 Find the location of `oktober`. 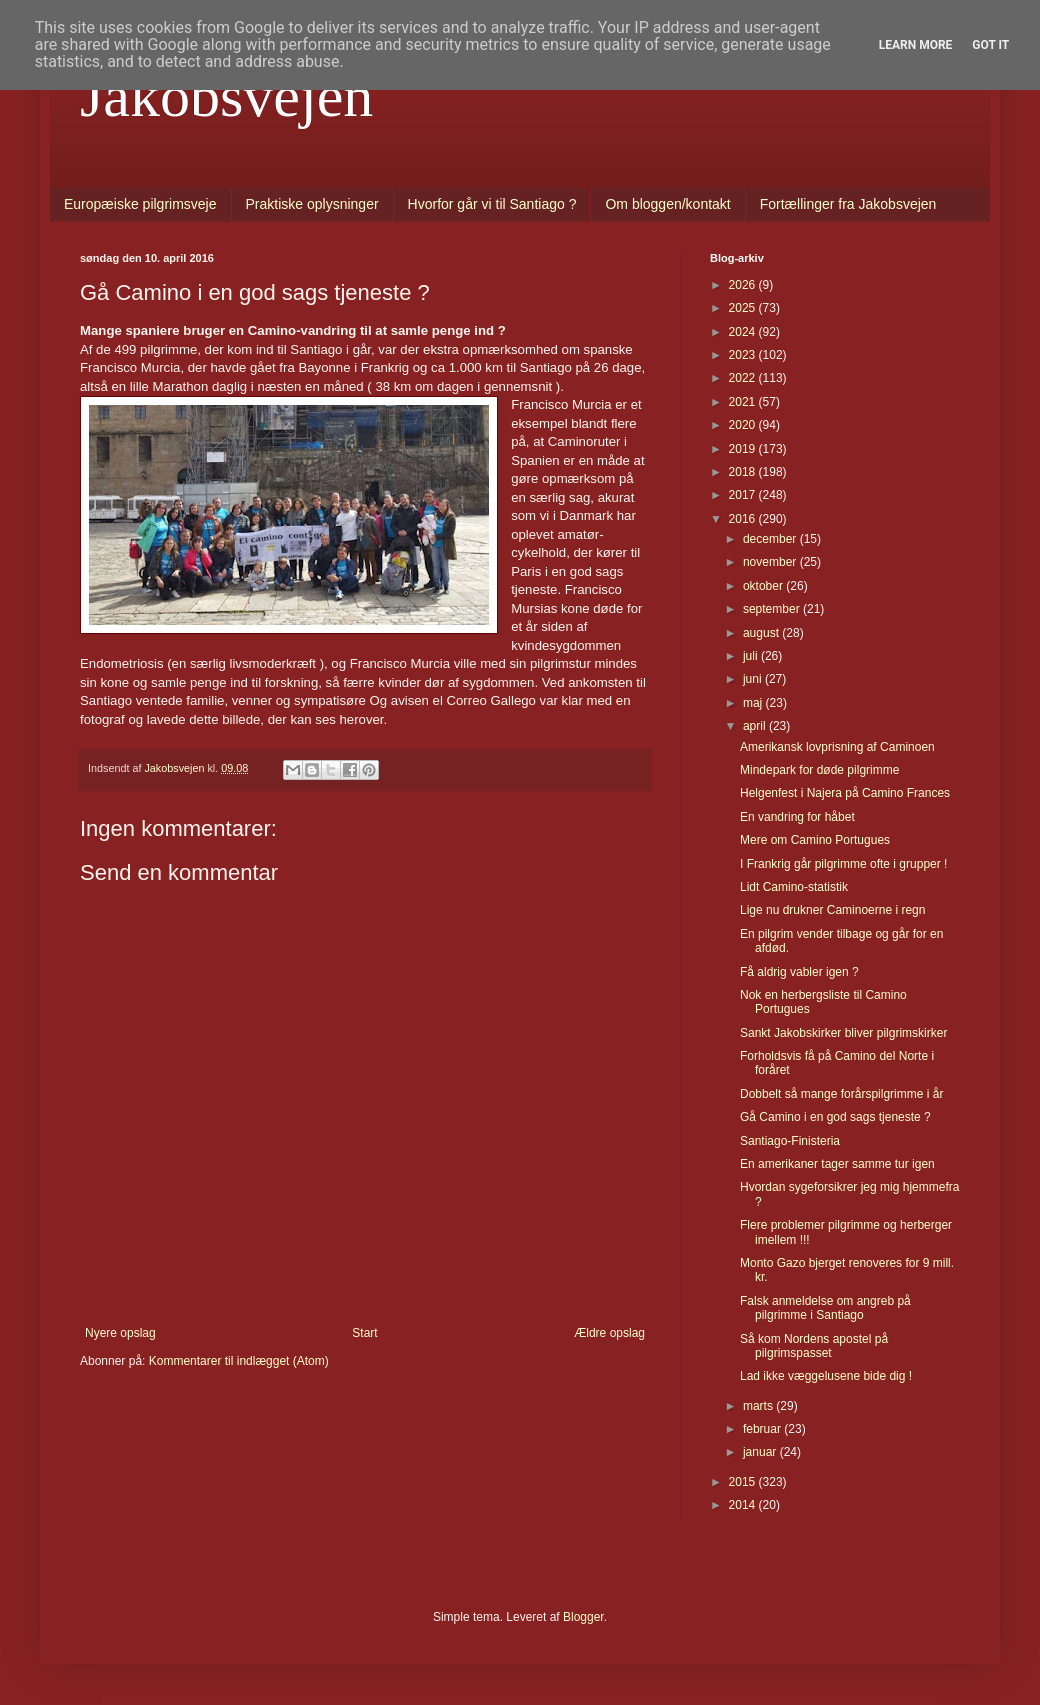

oktober is located at coordinates (764, 586).